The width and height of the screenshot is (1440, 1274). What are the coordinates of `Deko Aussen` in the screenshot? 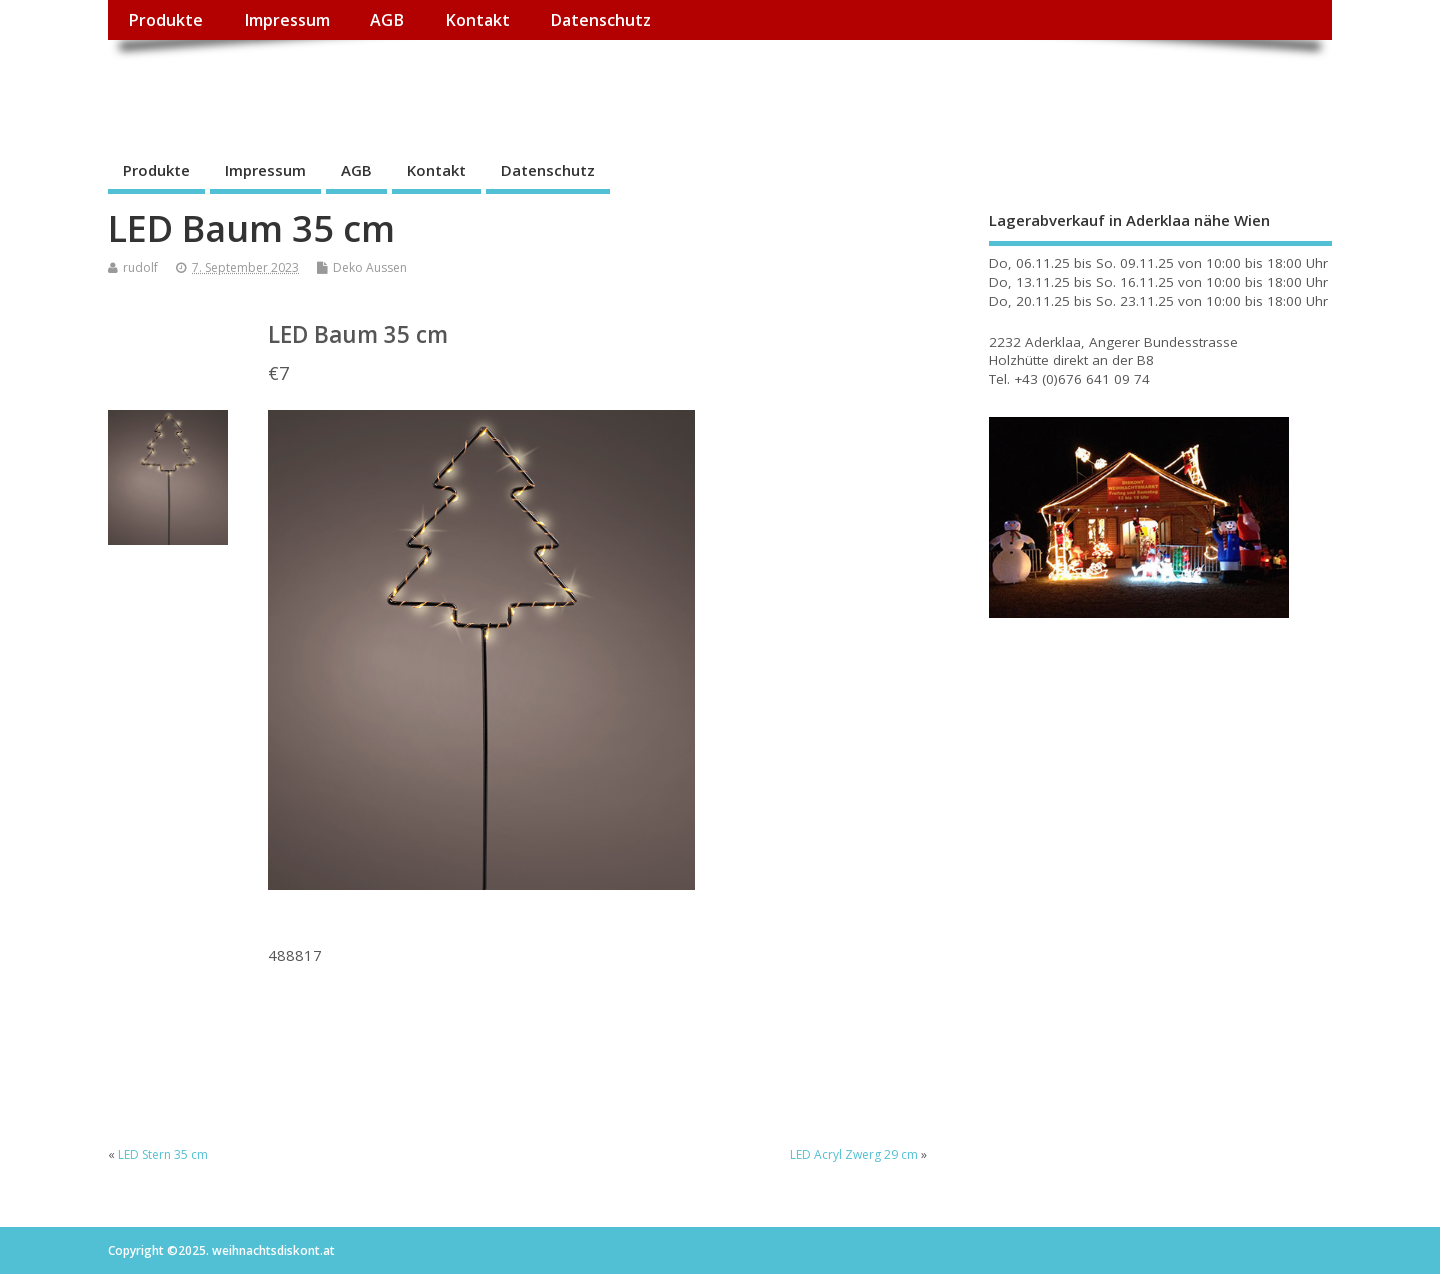 It's located at (370, 267).